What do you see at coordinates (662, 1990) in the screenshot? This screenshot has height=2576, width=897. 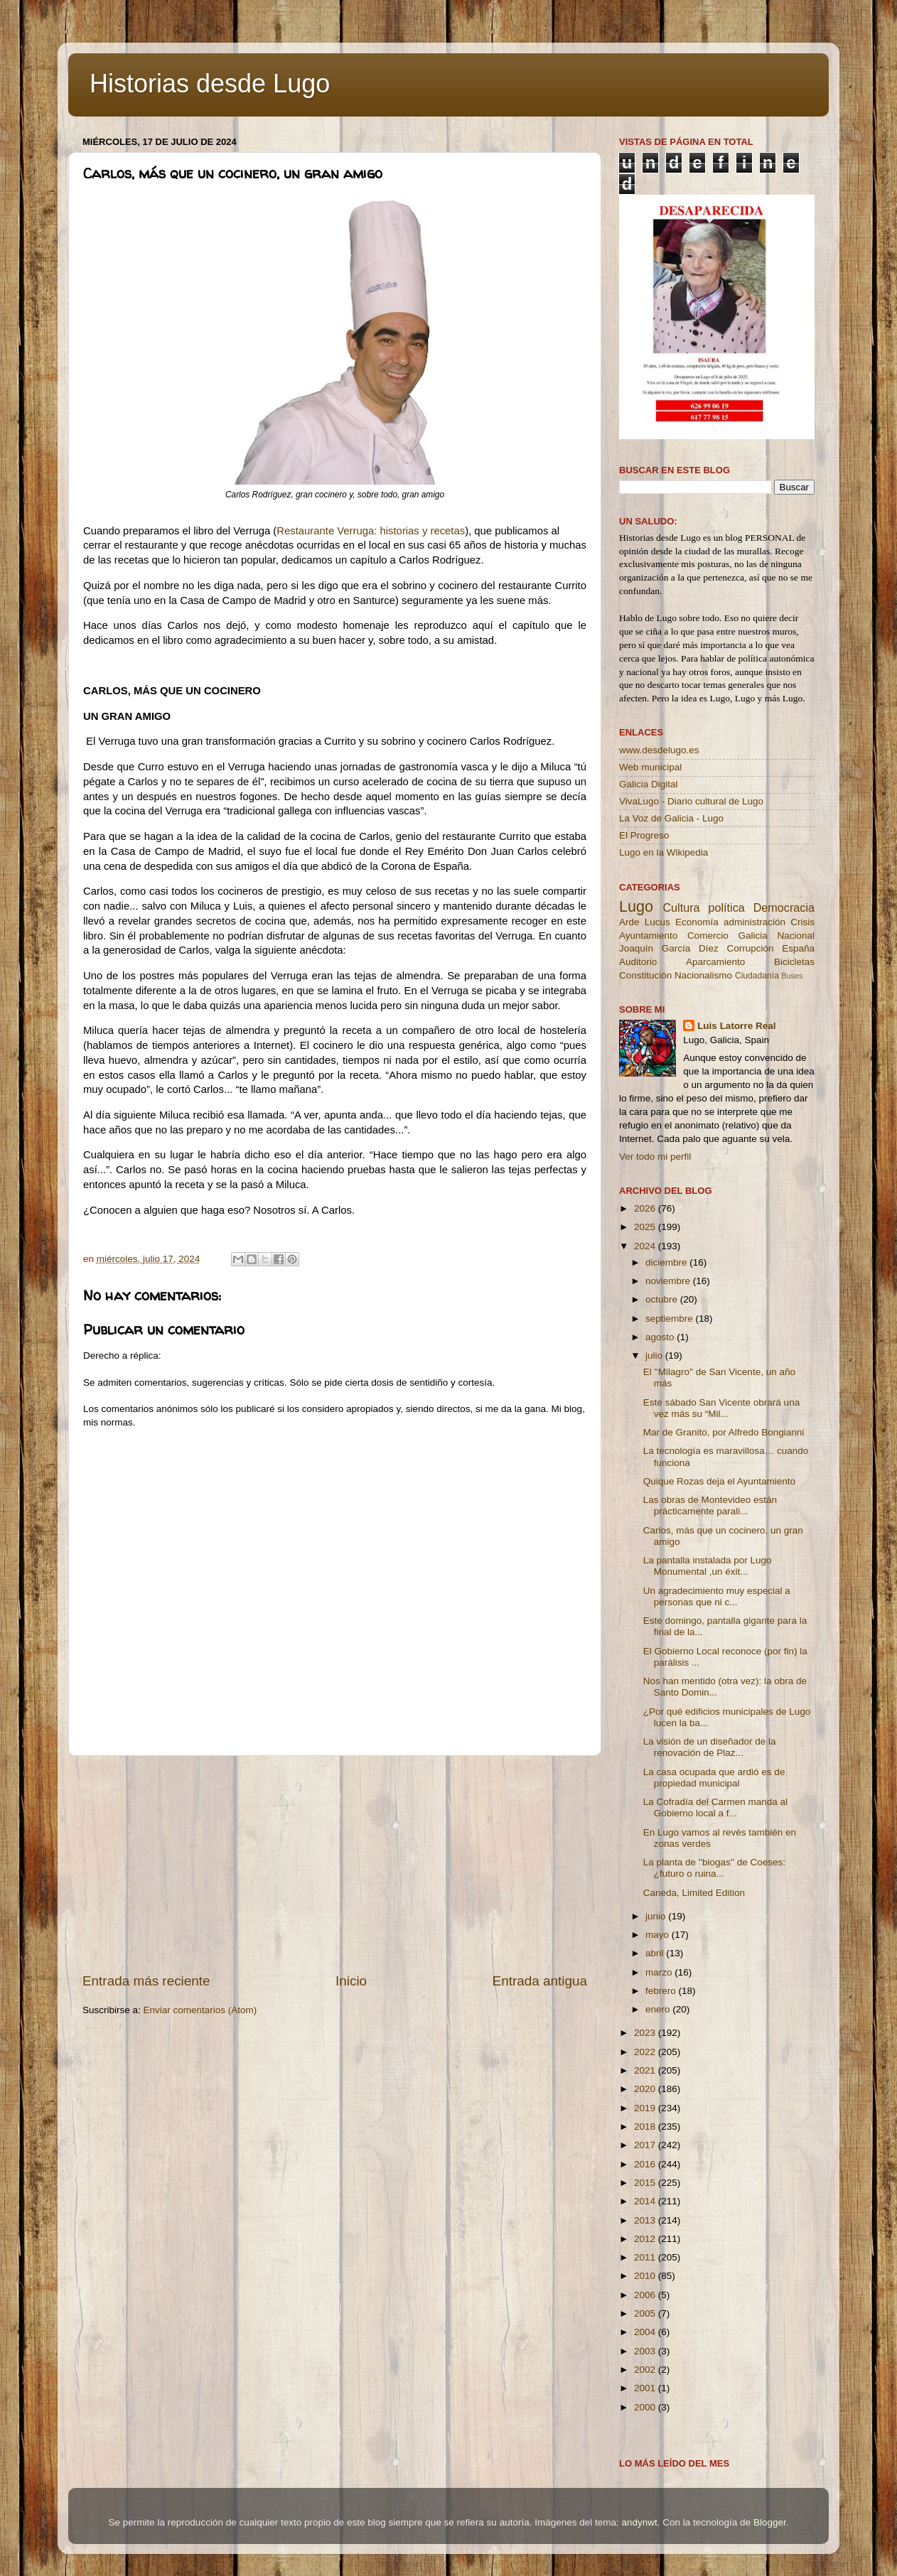 I see `febrero` at bounding box center [662, 1990].